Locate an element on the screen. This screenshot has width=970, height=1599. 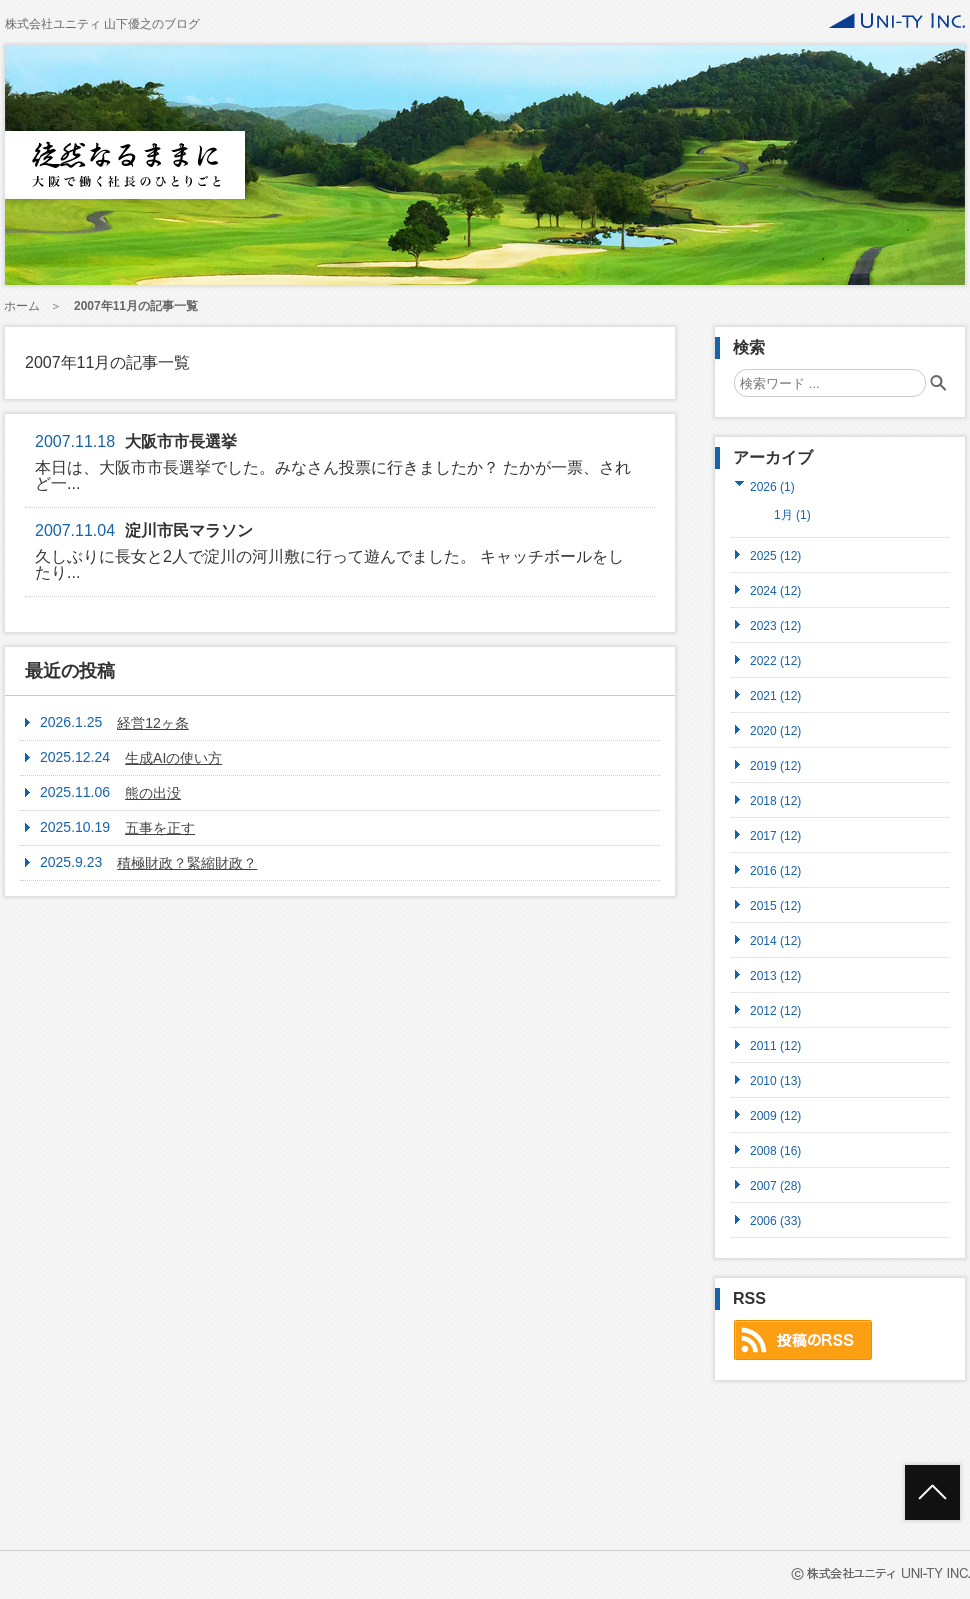
2019 (12) is located at coordinates (775, 765).